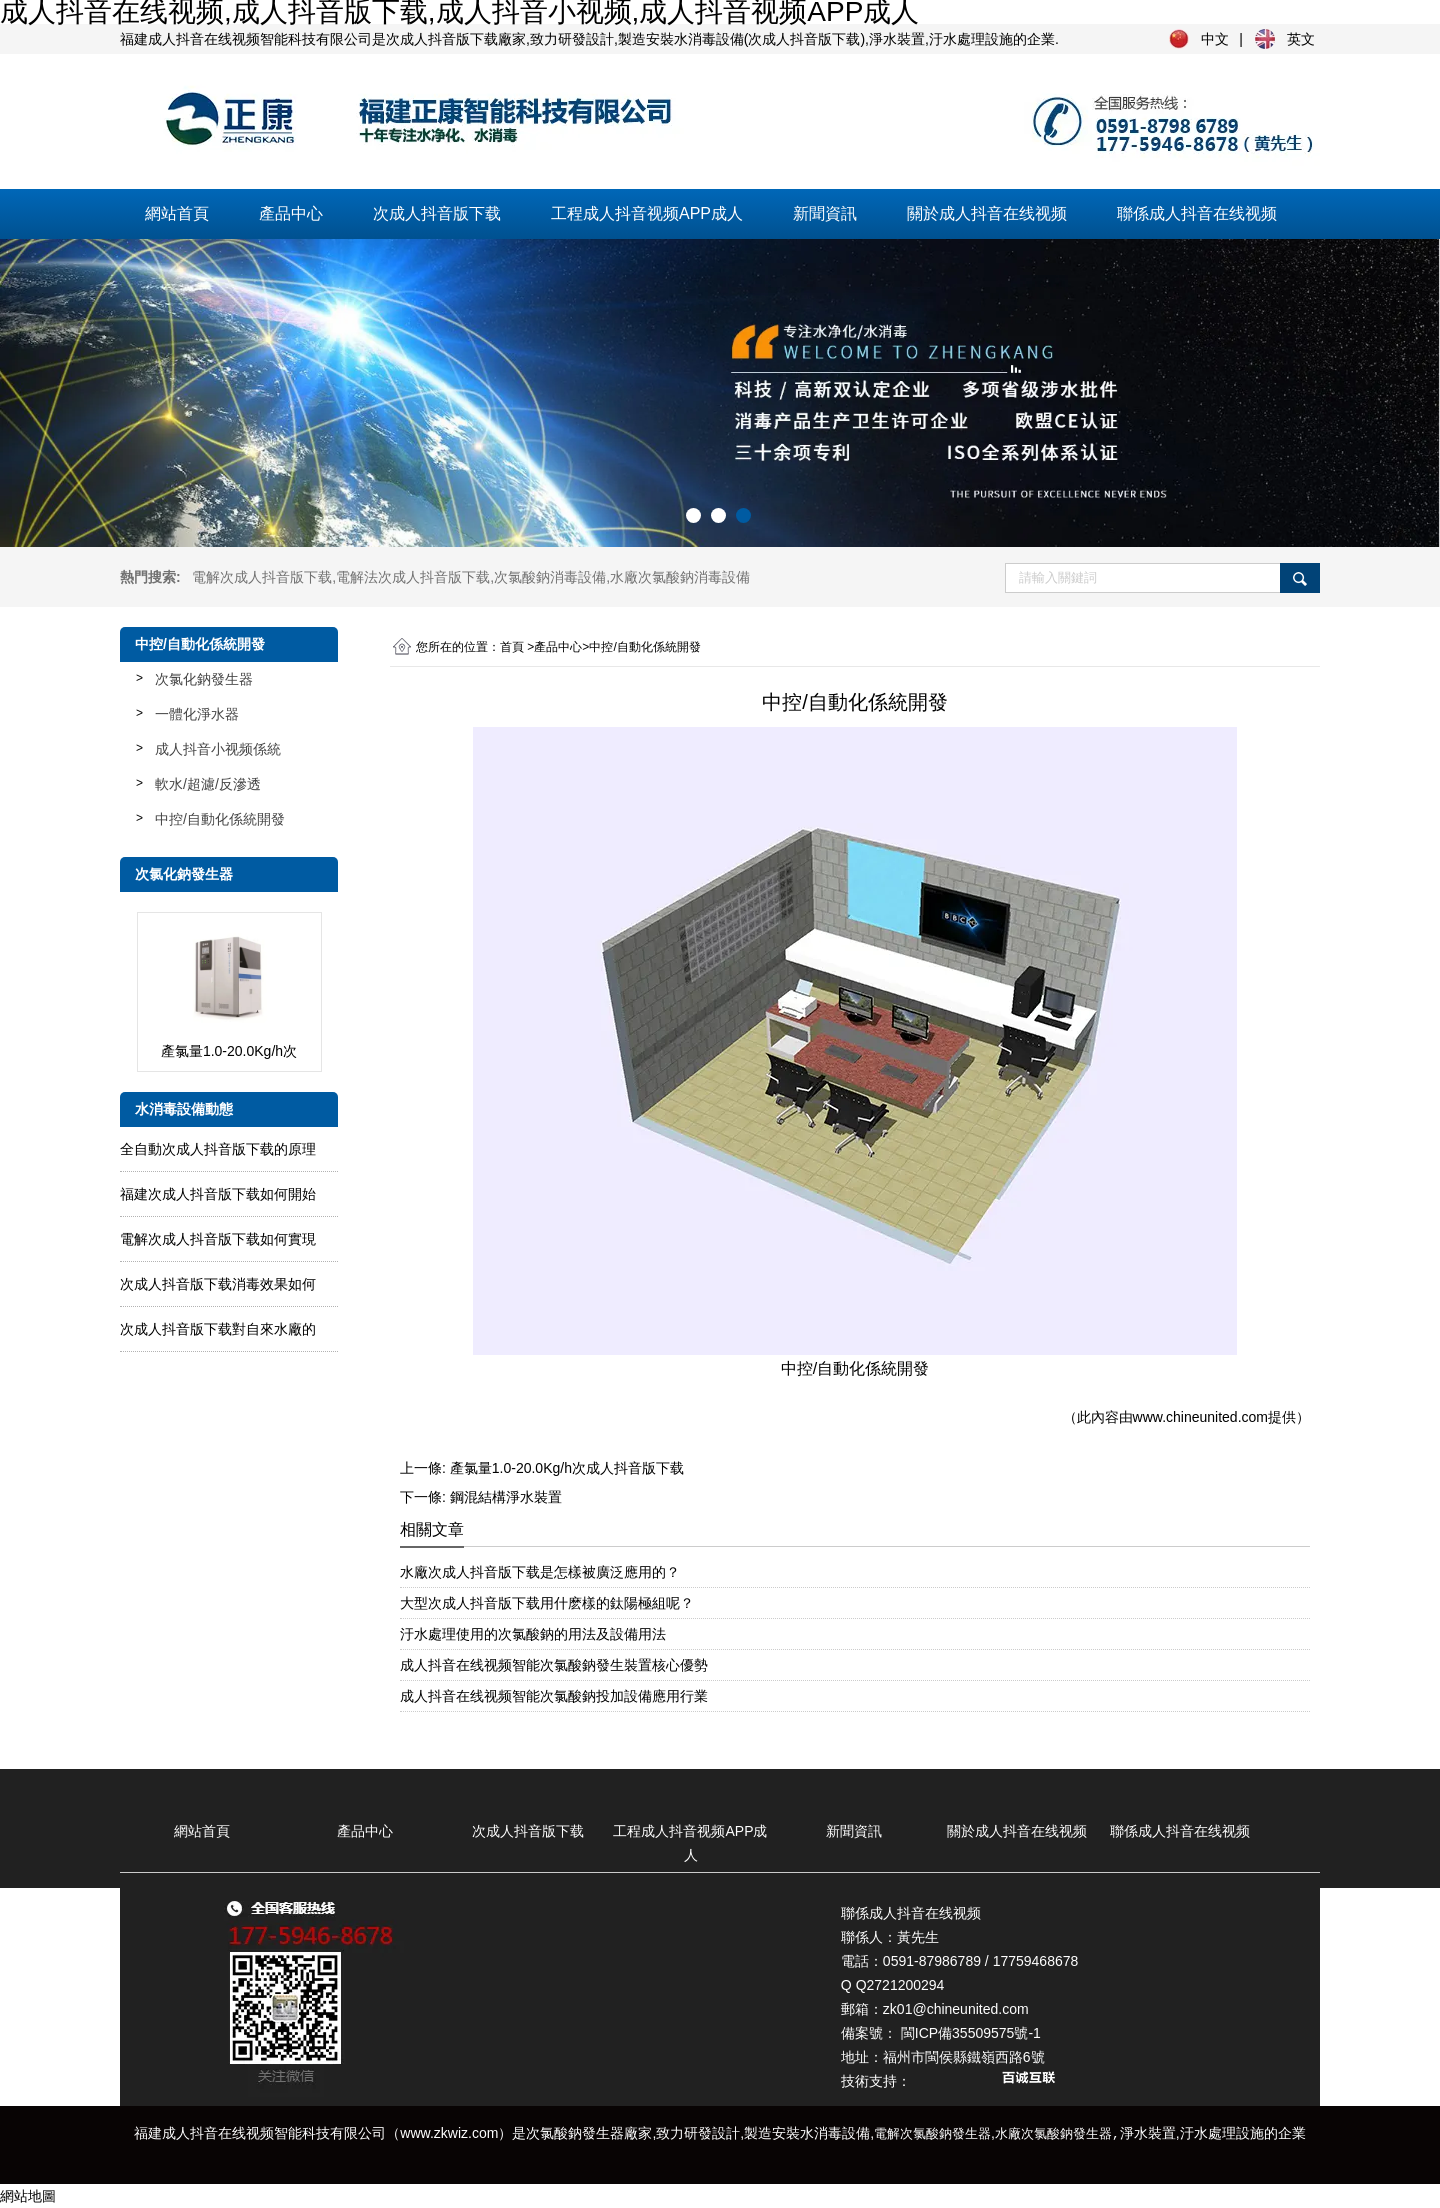 This screenshot has width=1440, height=2208. What do you see at coordinates (533, 1634) in the screenshot?
I see `汙水處理使用的次氯酸鈉的用法及設備用法` at bounding box center [533, 1634].